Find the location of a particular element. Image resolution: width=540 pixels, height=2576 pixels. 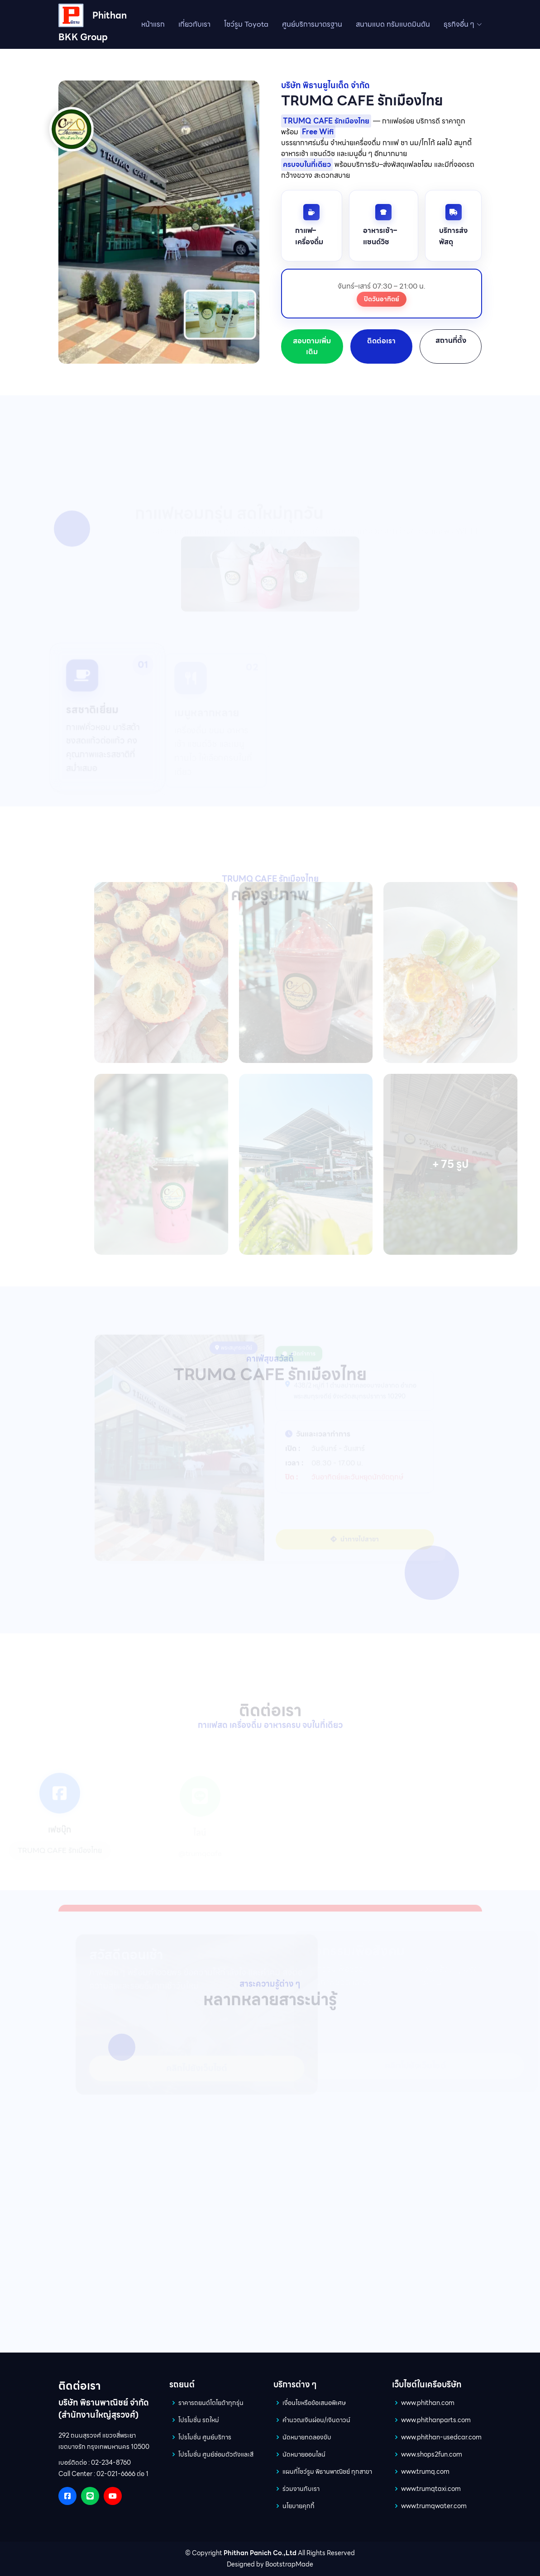

ติดต่อเรา is located at coordinates (381, 340).